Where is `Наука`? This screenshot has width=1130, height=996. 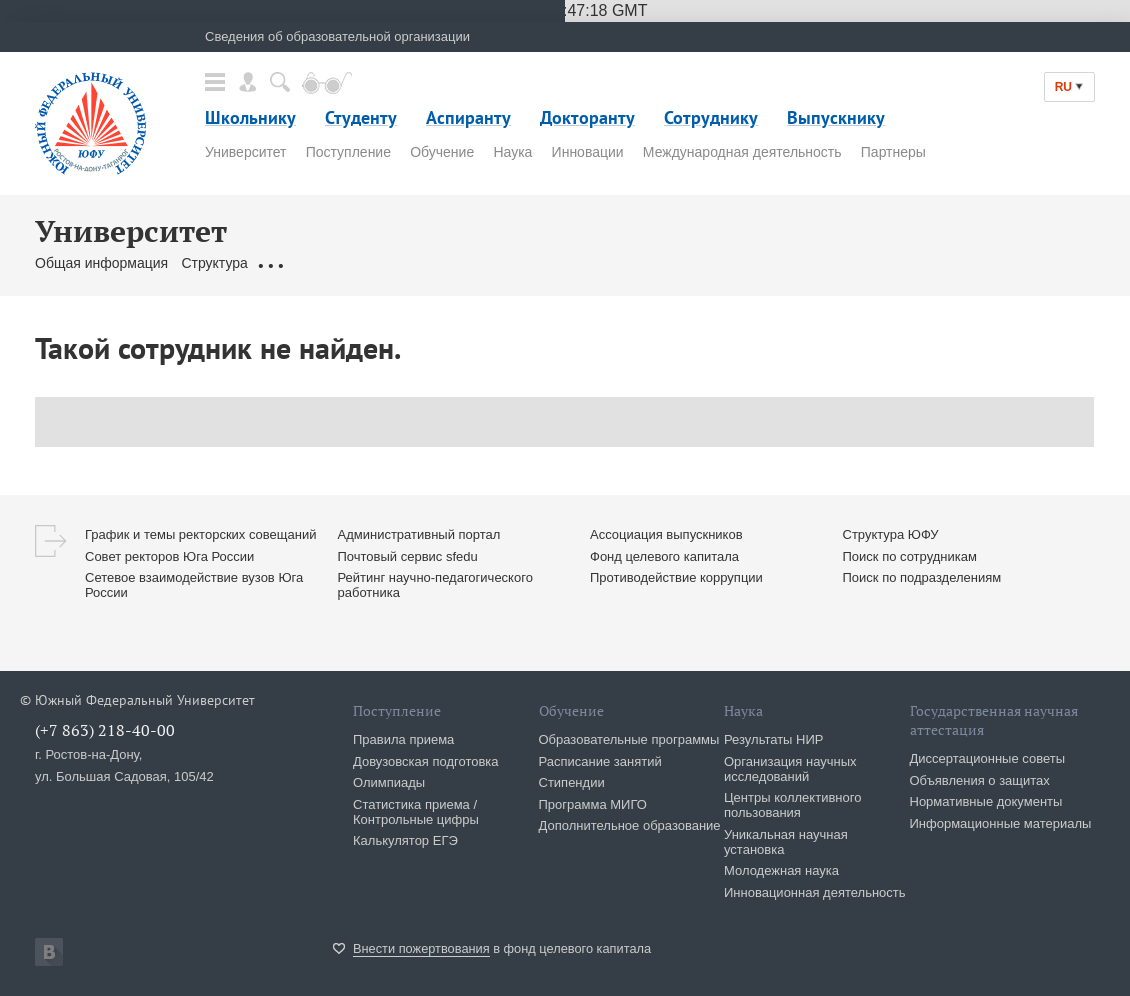
Наука is located at coordinates (512, 152).